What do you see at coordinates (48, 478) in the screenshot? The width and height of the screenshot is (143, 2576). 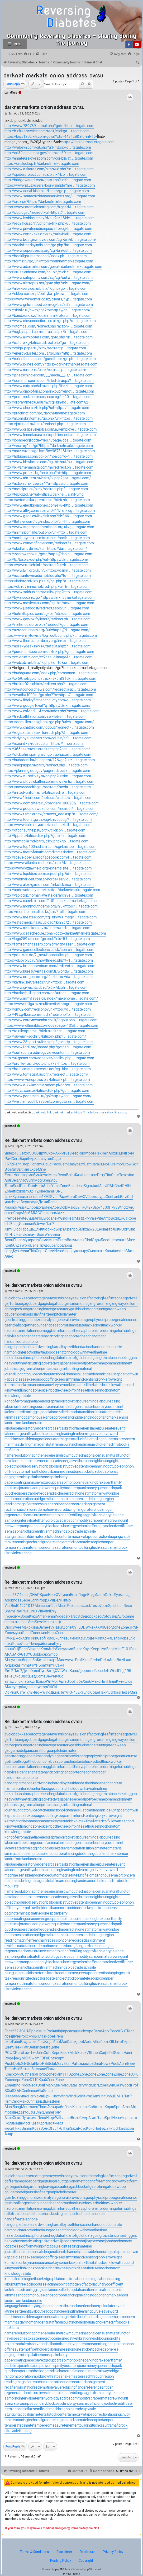 I see `http://www.am-test.ru/bitrix/rk.php?got ... sgate.com/` at bounding box center [48, 478].